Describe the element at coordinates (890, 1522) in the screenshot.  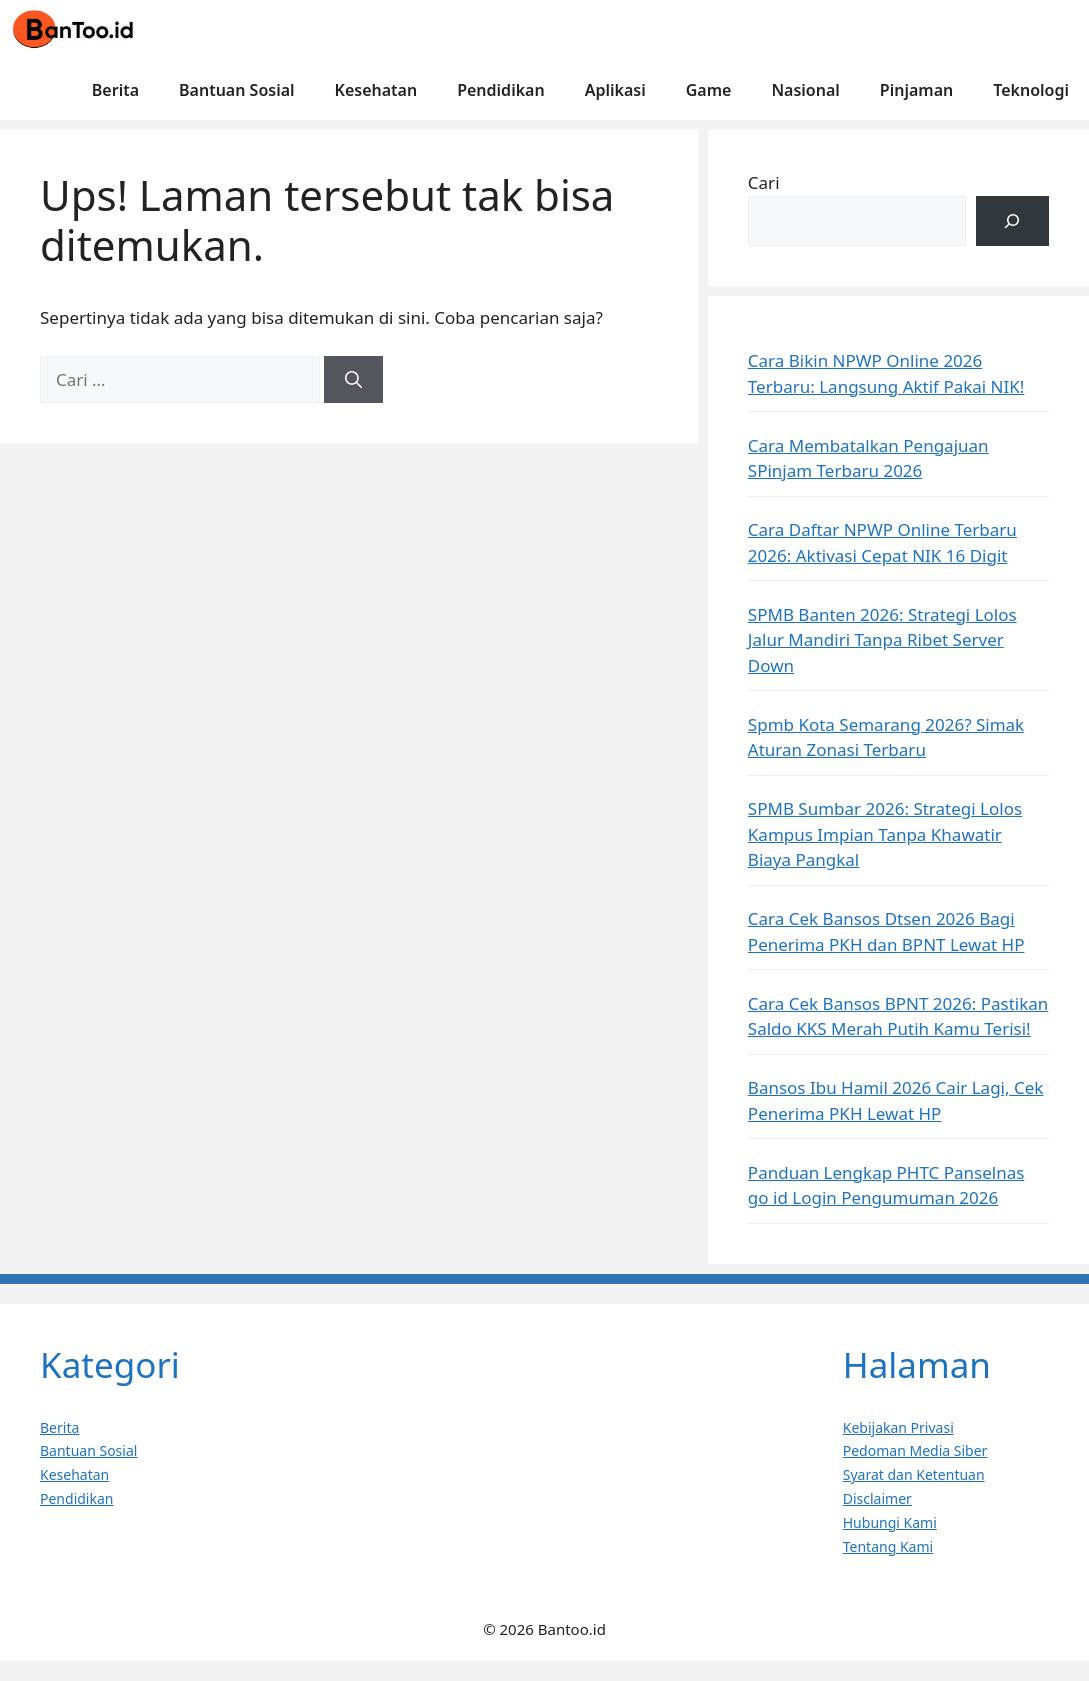
I see `Hubungi Kami` at that location.